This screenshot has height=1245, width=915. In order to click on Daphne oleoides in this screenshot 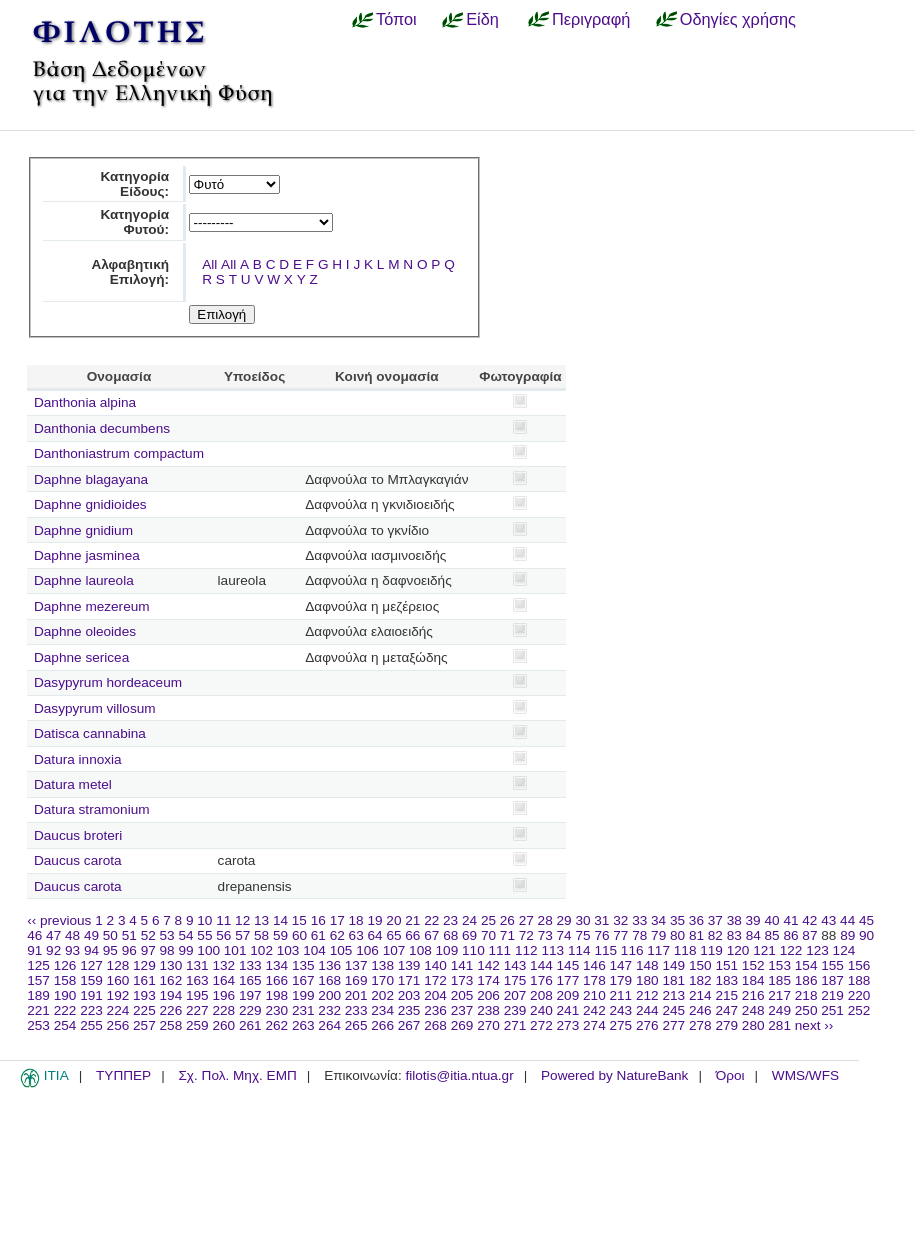, I will do `click(85, 631)`.